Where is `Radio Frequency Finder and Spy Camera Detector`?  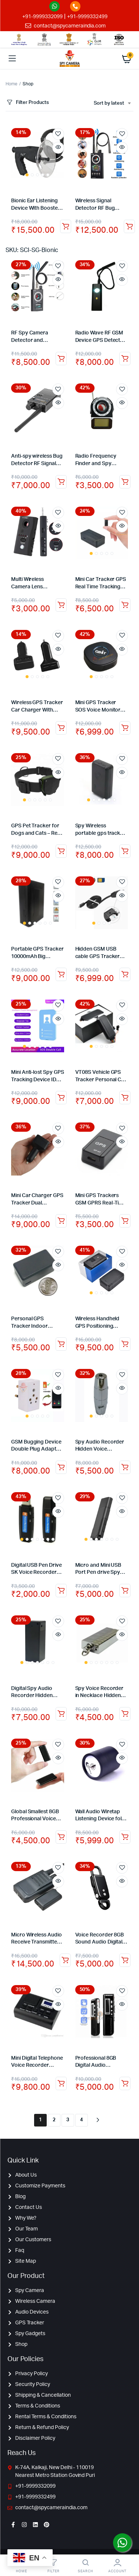
Radio Frequency Finder and Spy Camera Detector is located at coordinates (96, 463).